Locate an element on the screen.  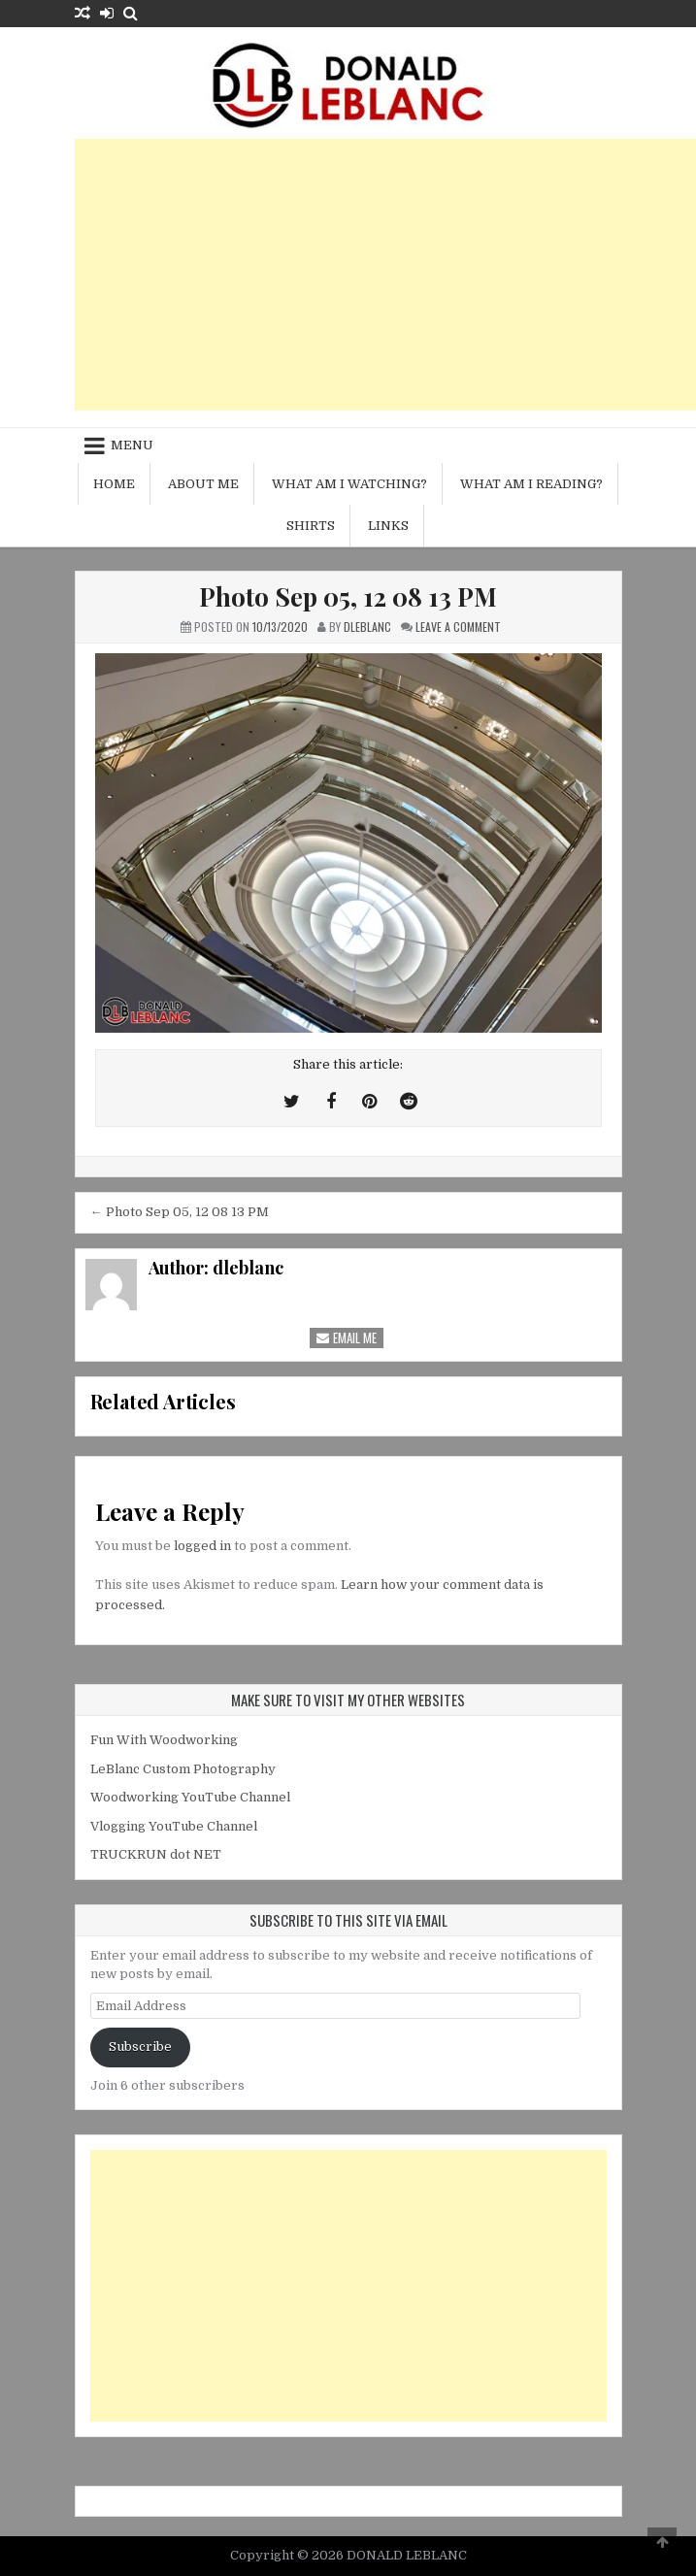
Vlogging YouTube Channel is located at coordinates (173, 1826).